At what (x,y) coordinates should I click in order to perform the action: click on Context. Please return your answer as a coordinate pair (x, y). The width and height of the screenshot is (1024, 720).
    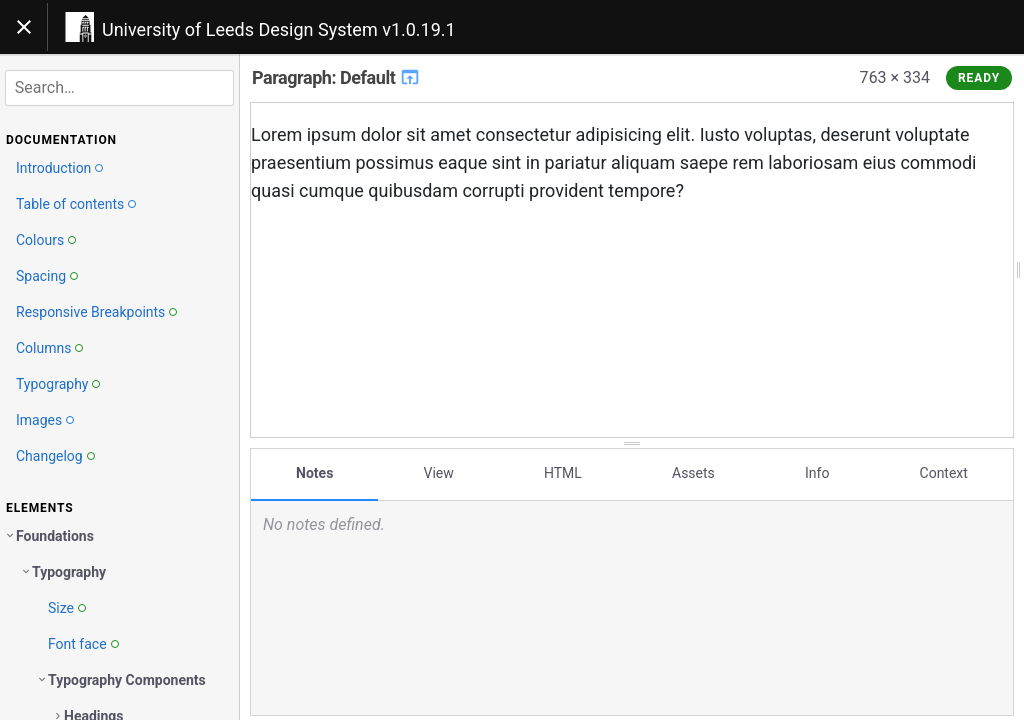
    Looking at the image, I should click on (944, 473).